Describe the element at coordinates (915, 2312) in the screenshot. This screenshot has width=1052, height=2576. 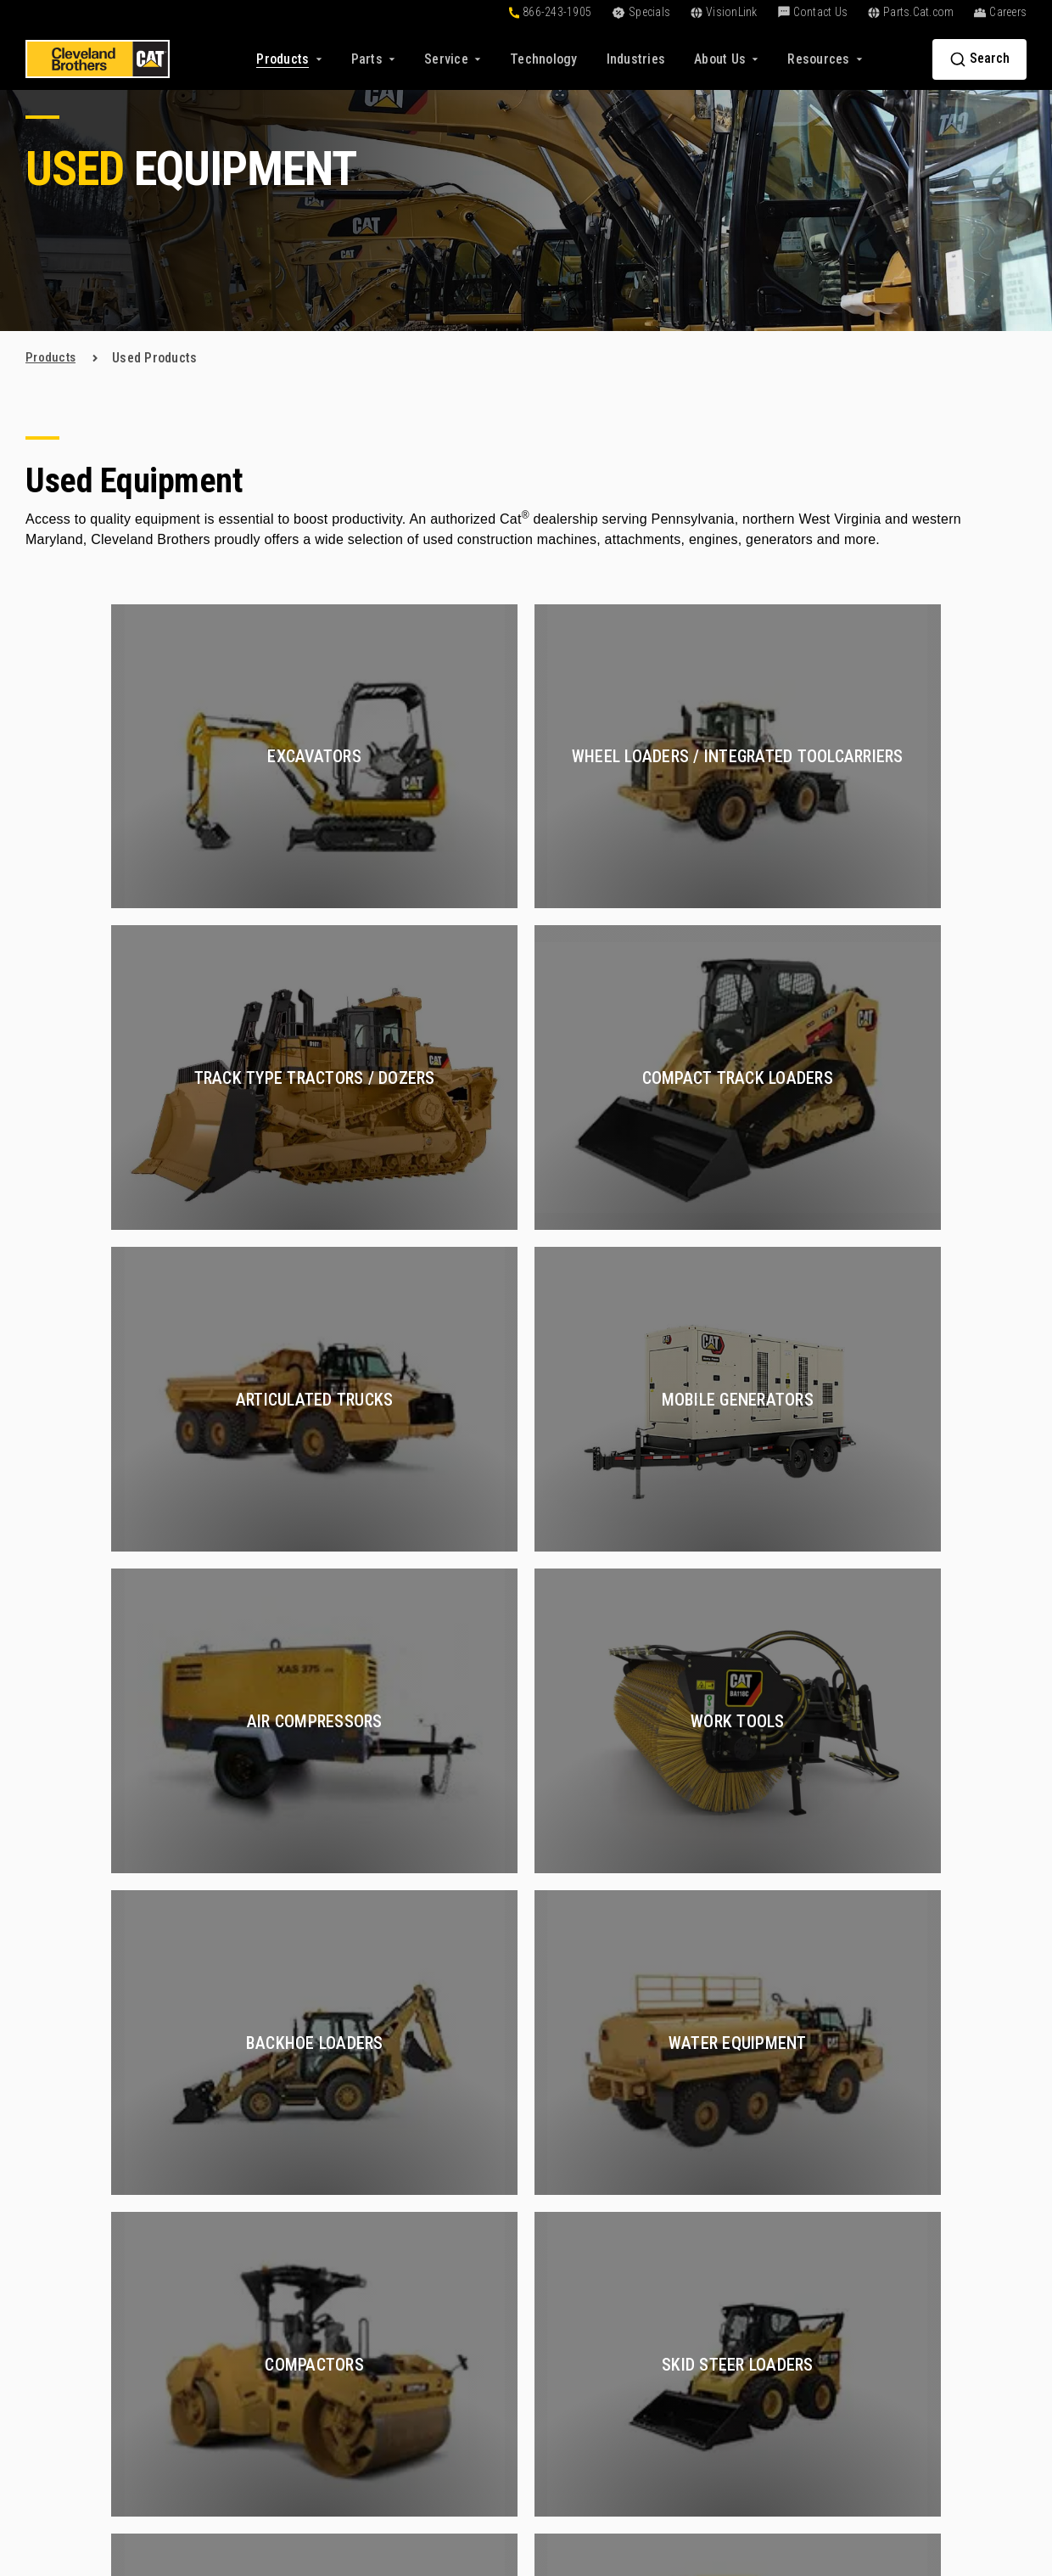
I see `Contact Us [menuitem]` at that location.